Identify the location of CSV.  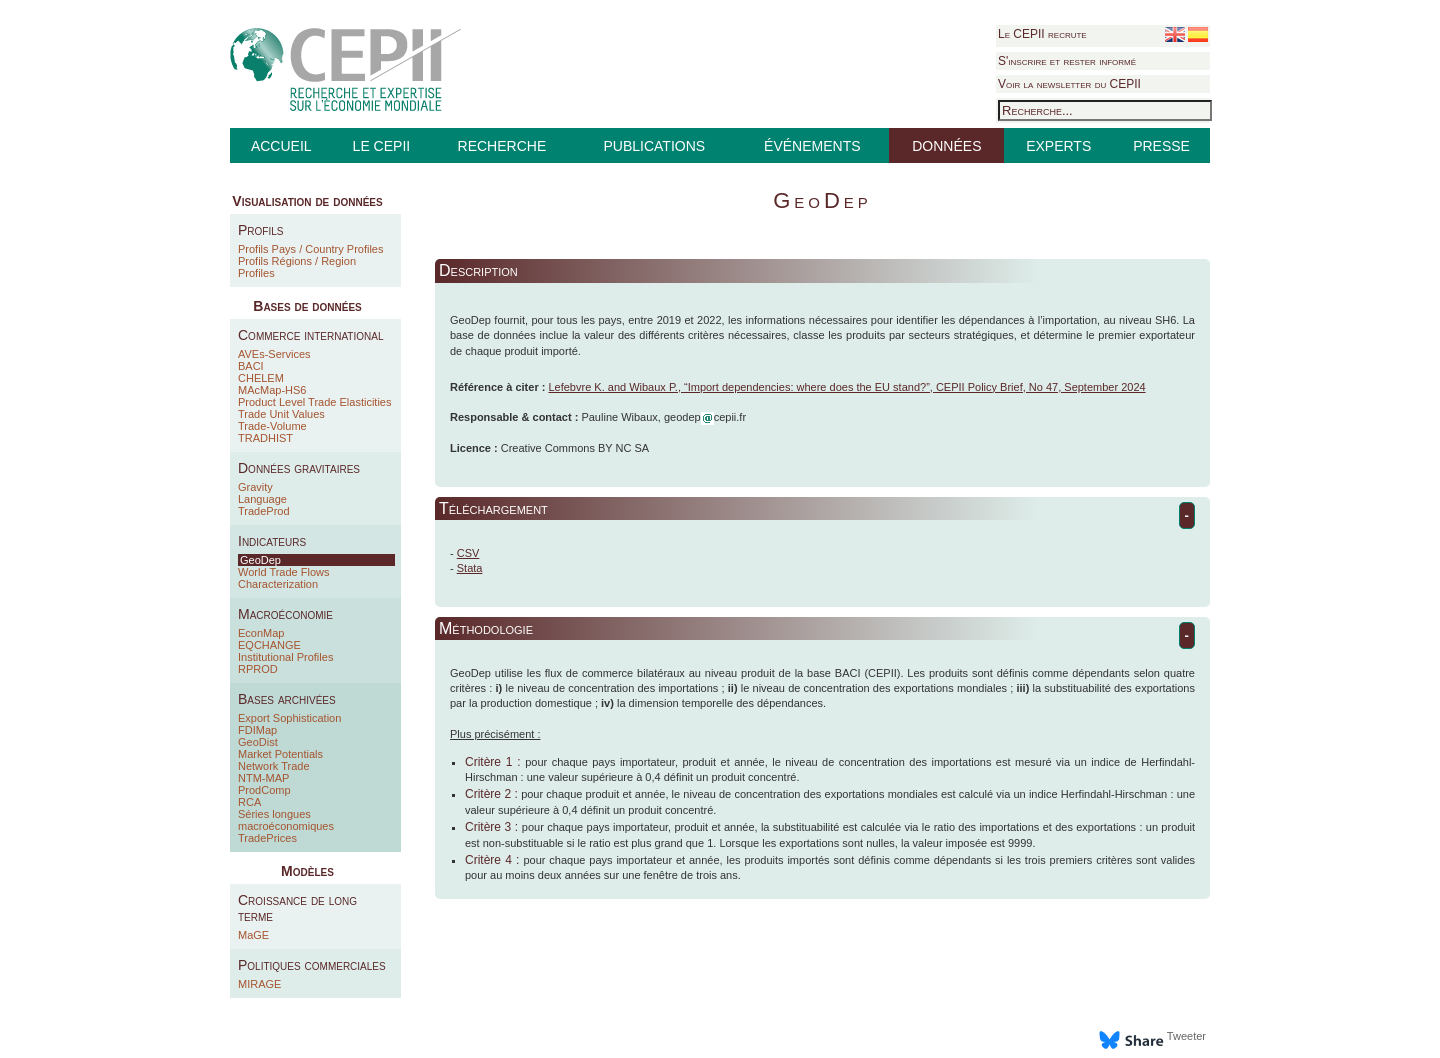
(468, 553).